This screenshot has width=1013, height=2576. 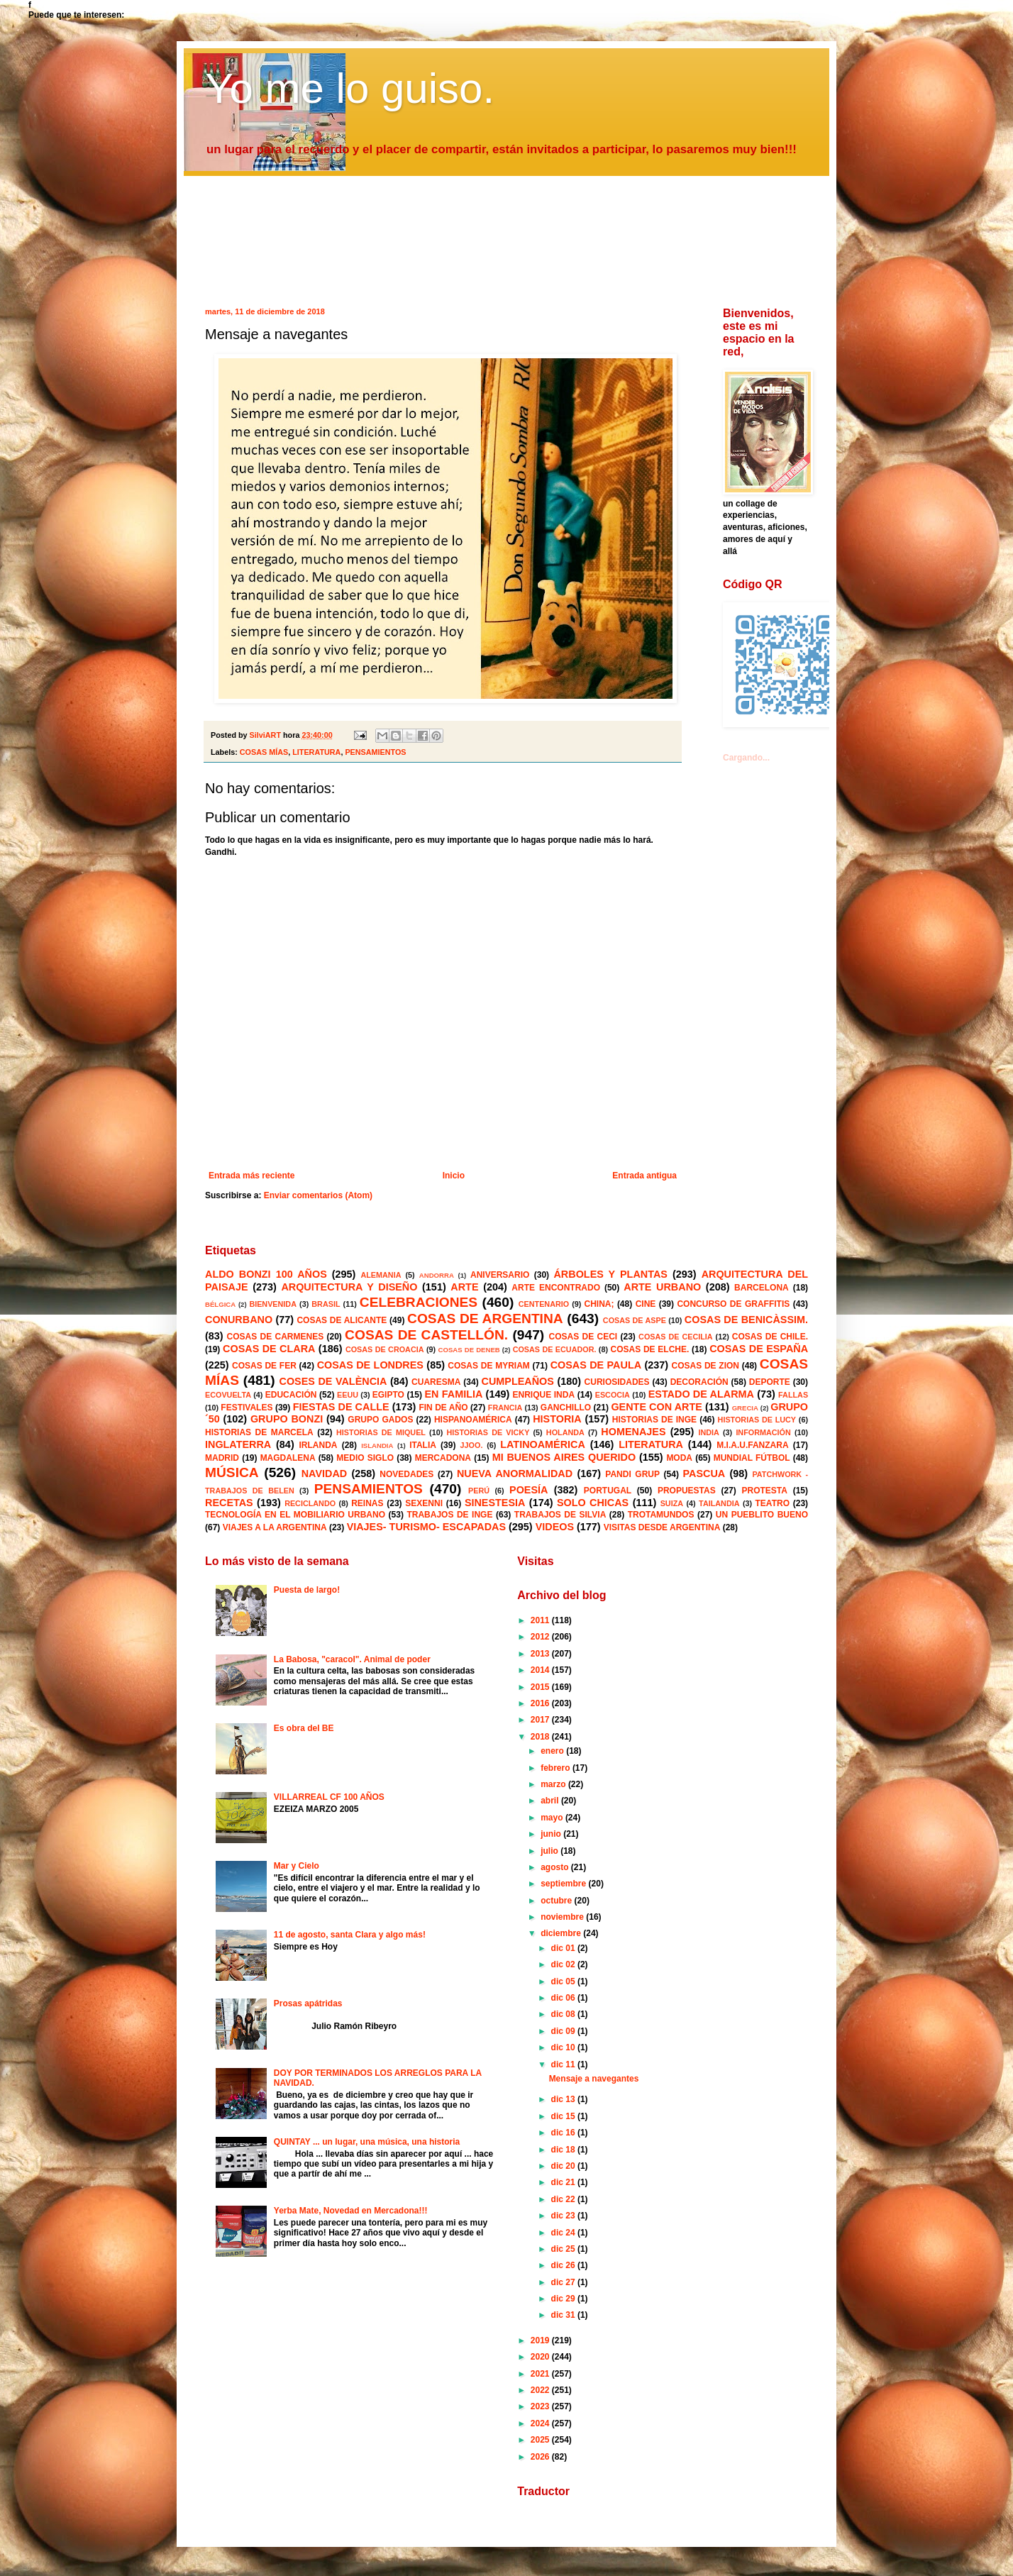 I want to click on Entrada más reciente, so click(x=251, y=1176).